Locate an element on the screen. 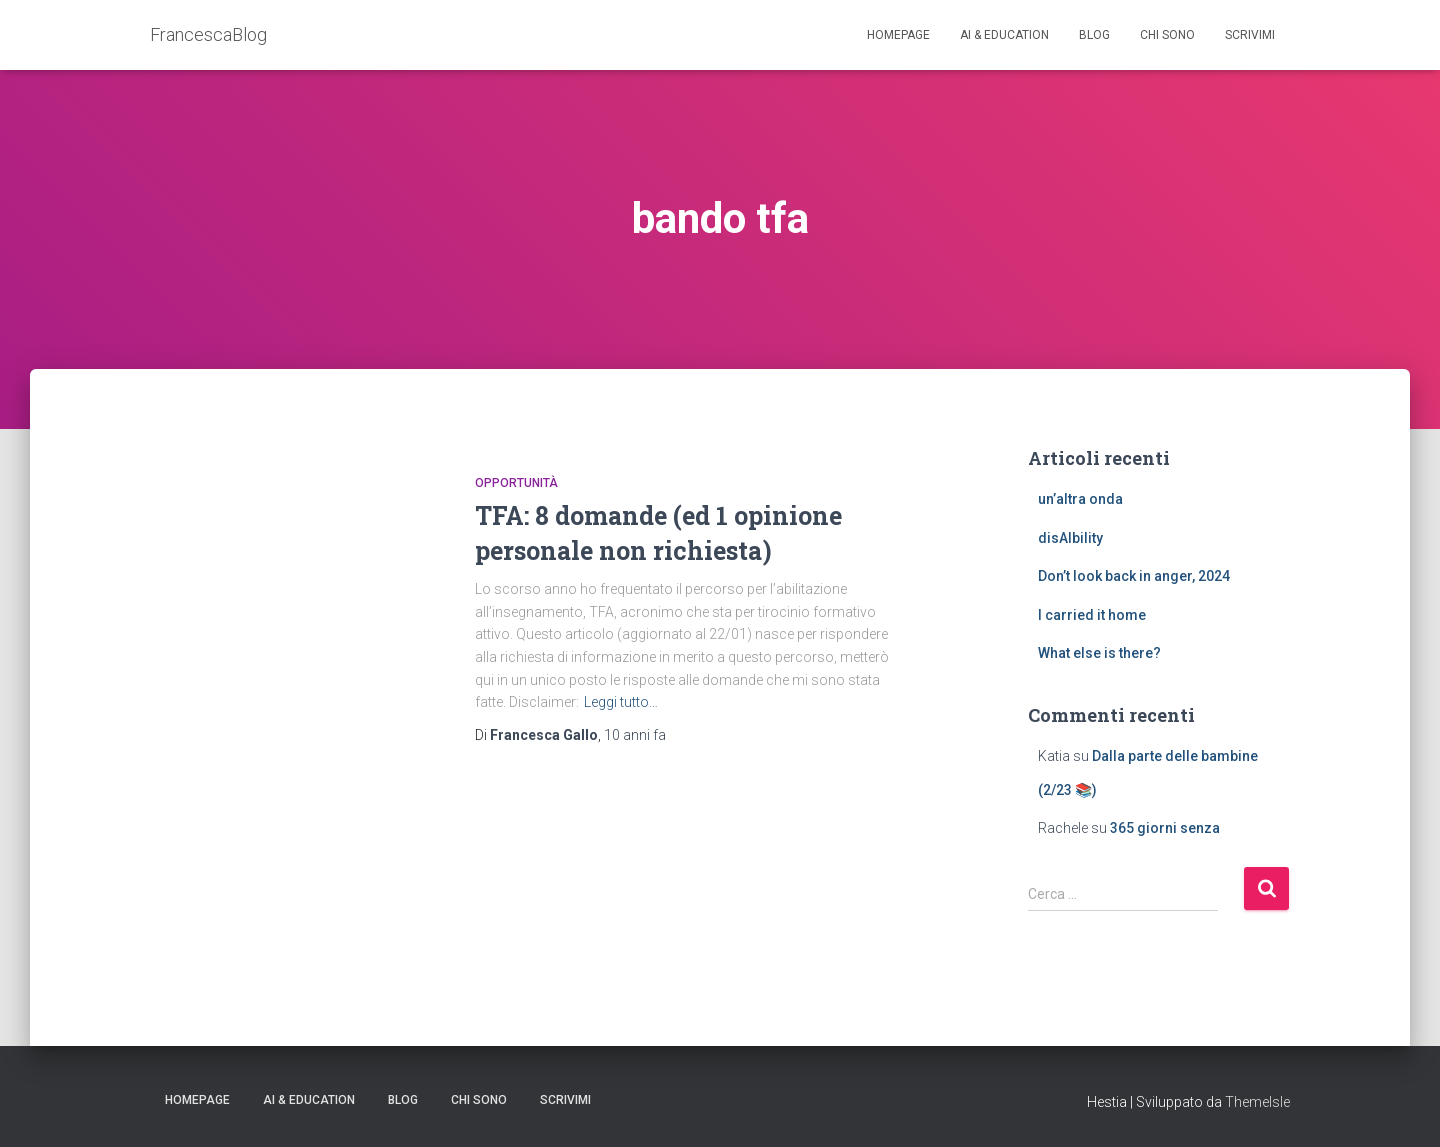 The width and height of the screenshot is (1440, 1147). Leggi tutto… is located at coordinates (621, 702).